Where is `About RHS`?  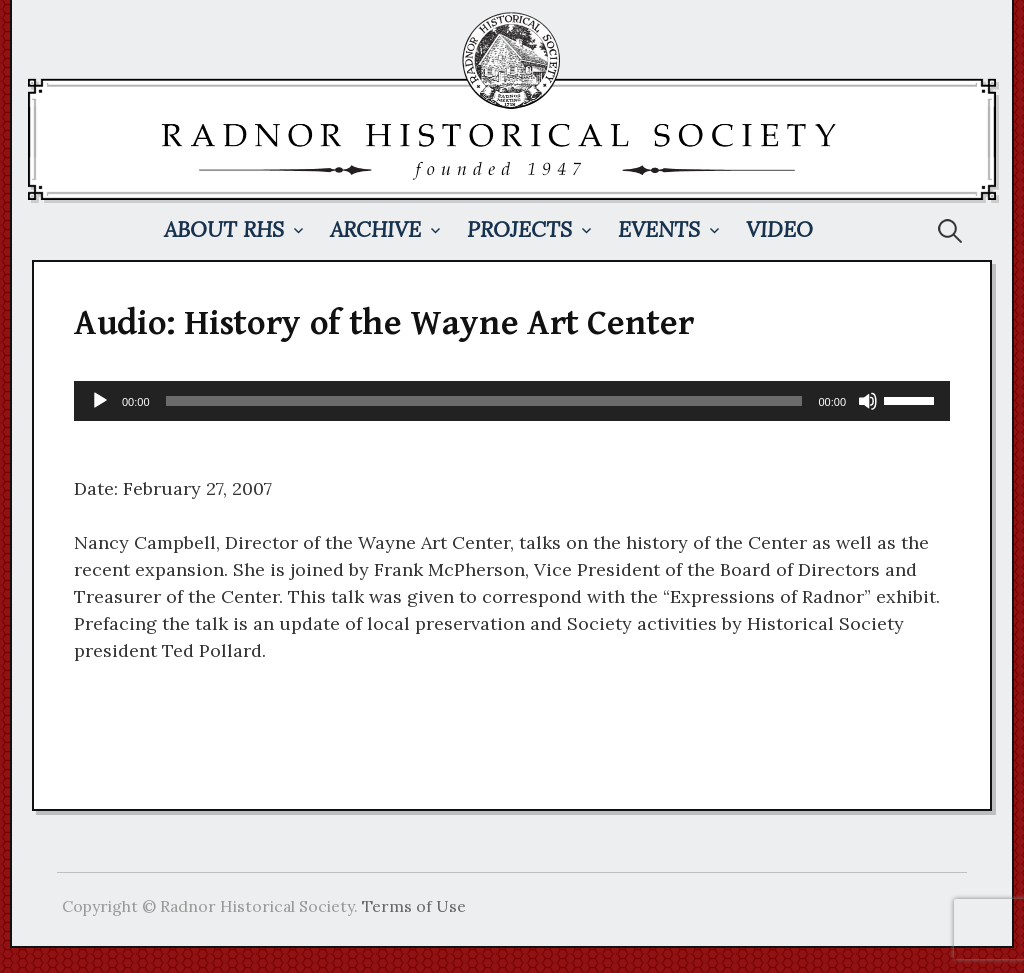
About RHS is located at coordinates (224, 229).